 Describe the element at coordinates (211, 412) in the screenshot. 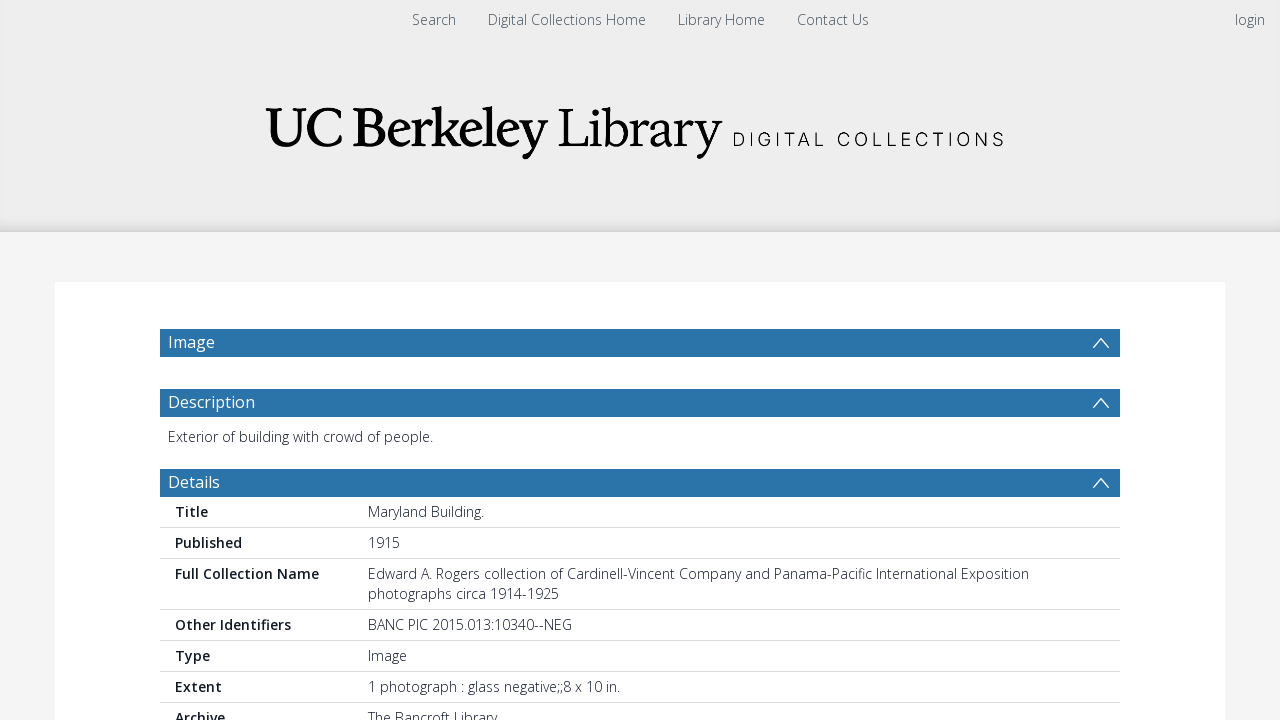

I see `Description` at that location.